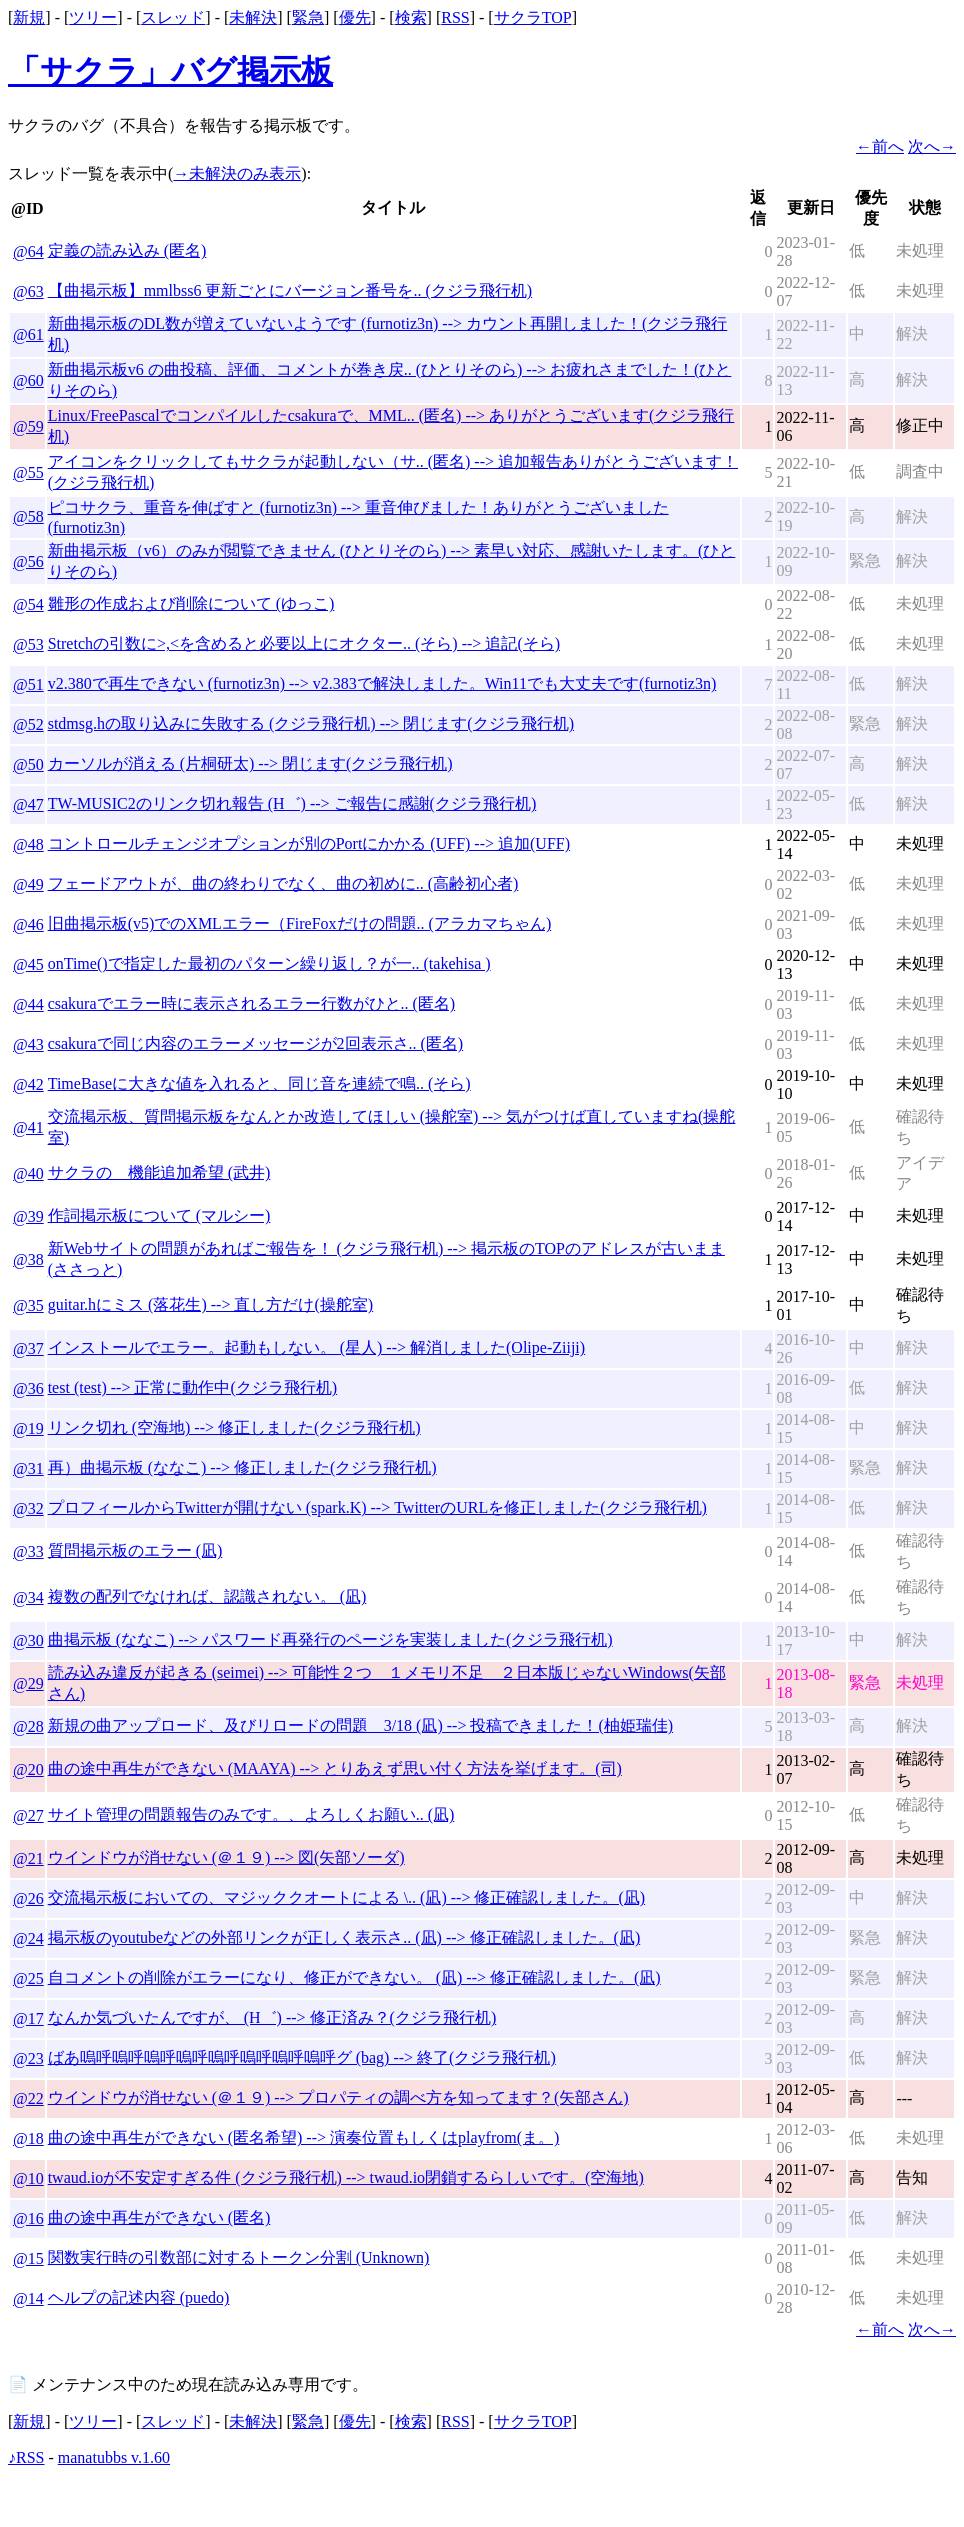 Image resolution: width=964 pixels, height=2527 pixels. Describe the element at coordinates (28, 1388) in the screenshot. I see `@36` at that location.